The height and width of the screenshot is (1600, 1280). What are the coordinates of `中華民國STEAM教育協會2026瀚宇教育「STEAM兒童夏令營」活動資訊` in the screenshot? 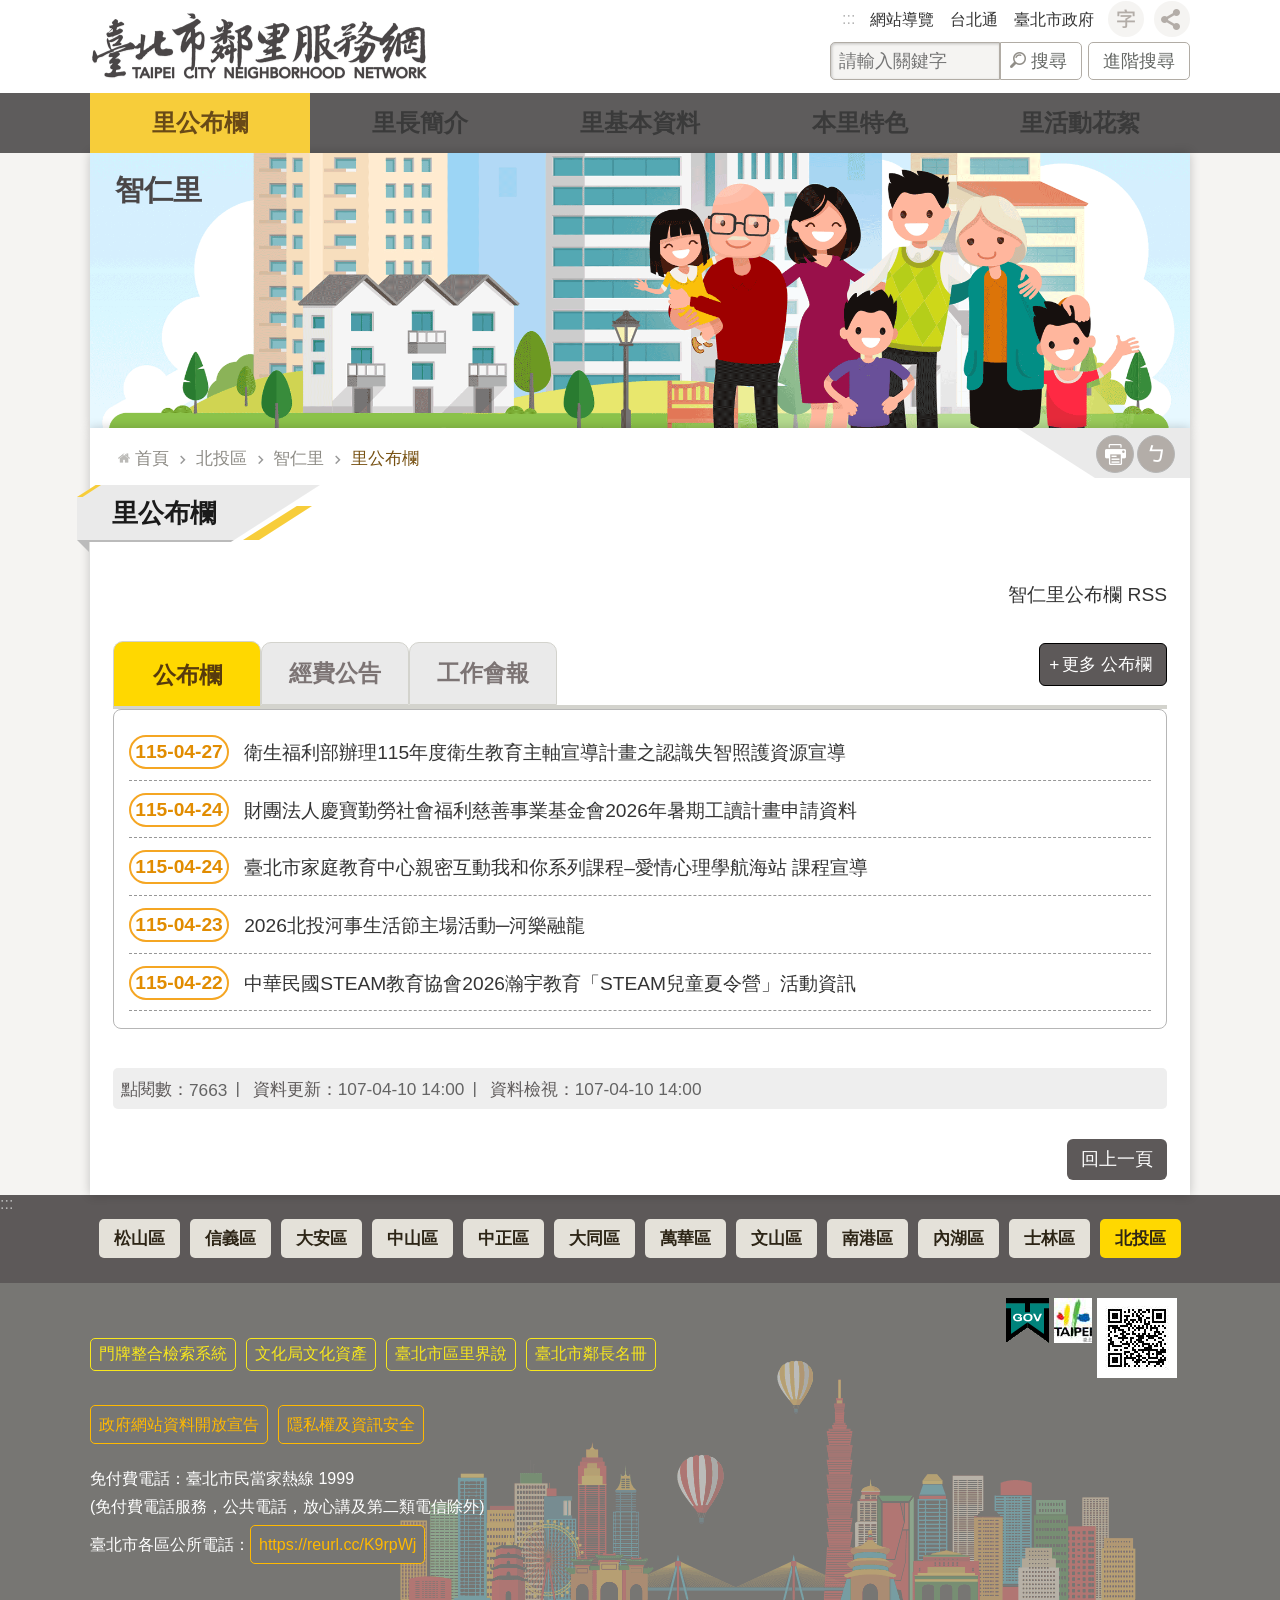 It's located at (492, 982).